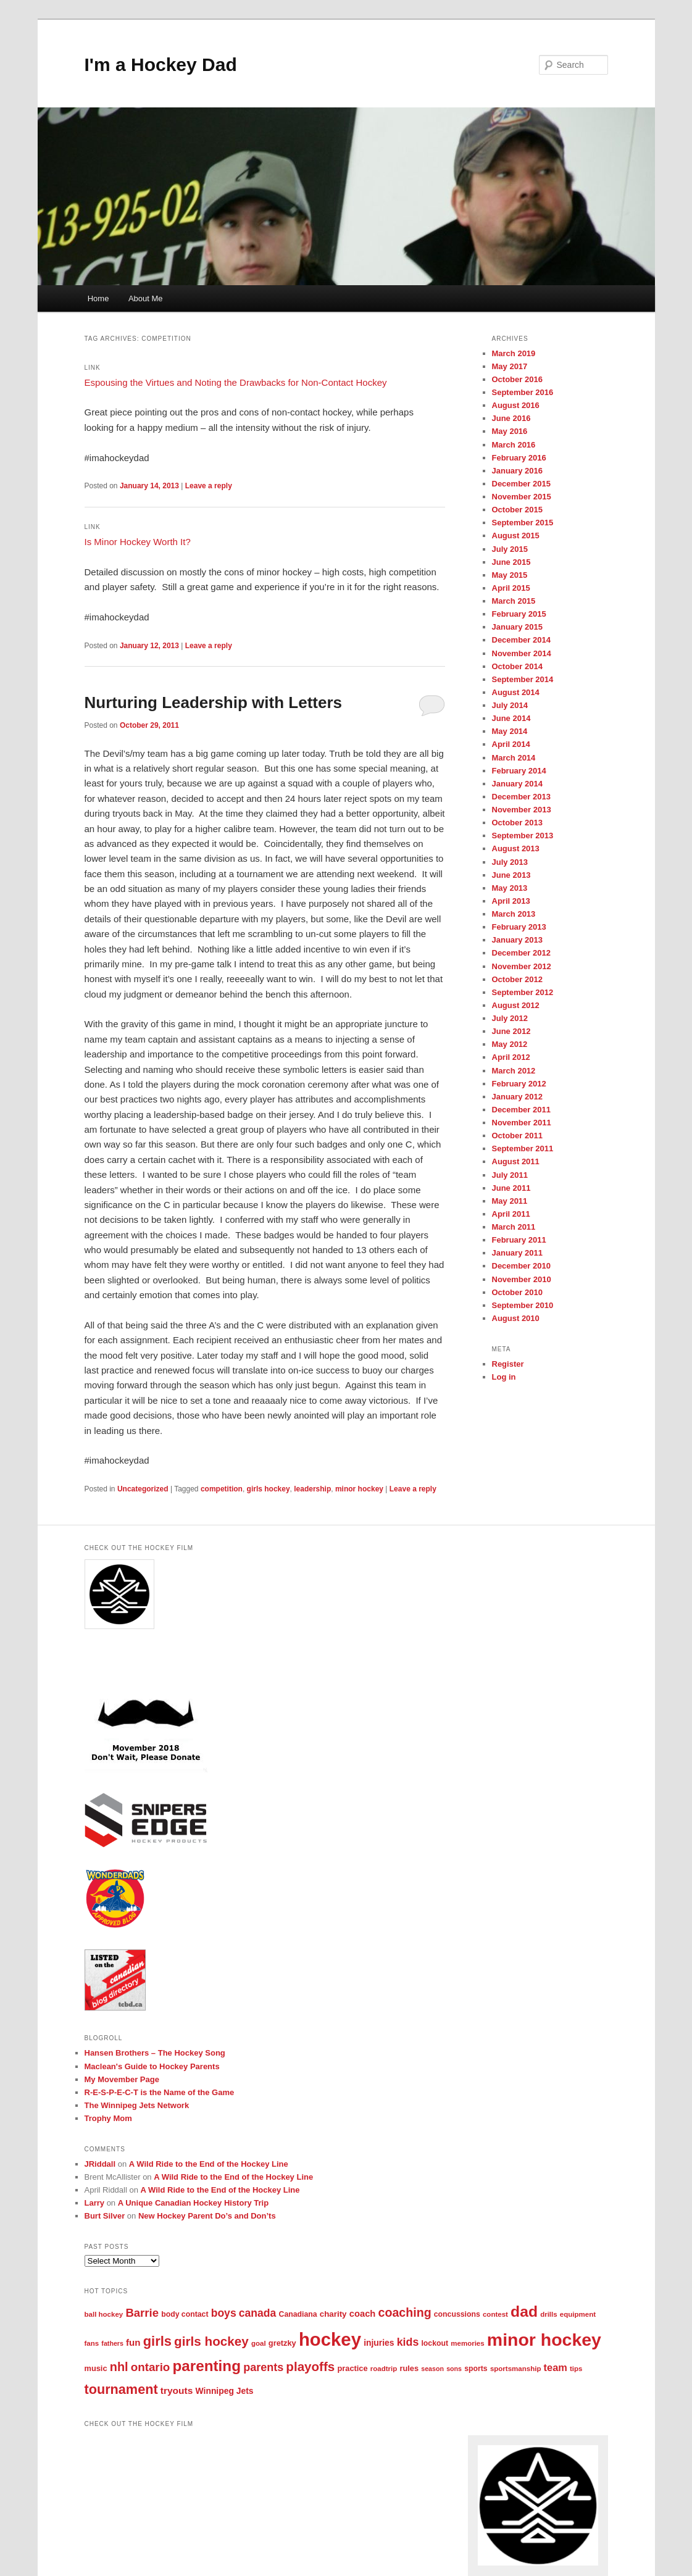 The image size is (692, 2576). I want to click on June 2013, so click(511, 875).